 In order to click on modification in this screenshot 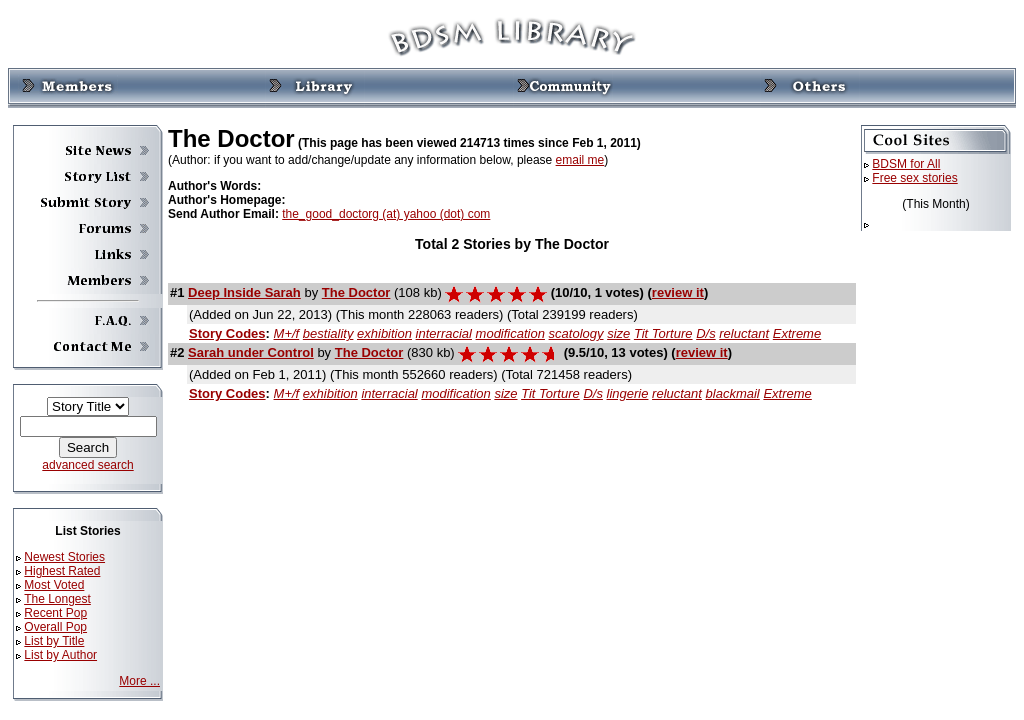, I will do `click(510, 333)`.